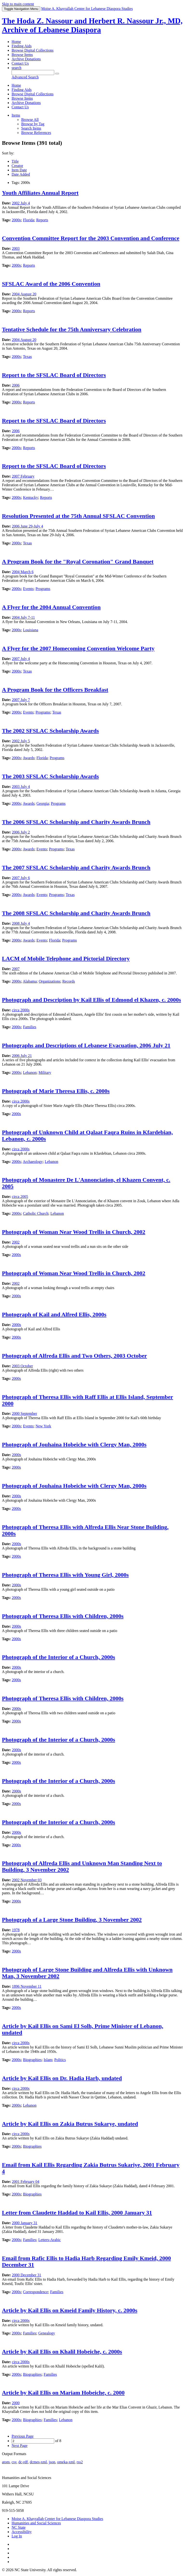 The image size is (185, 2576). I want to click on Islam, so click(48, 2060).